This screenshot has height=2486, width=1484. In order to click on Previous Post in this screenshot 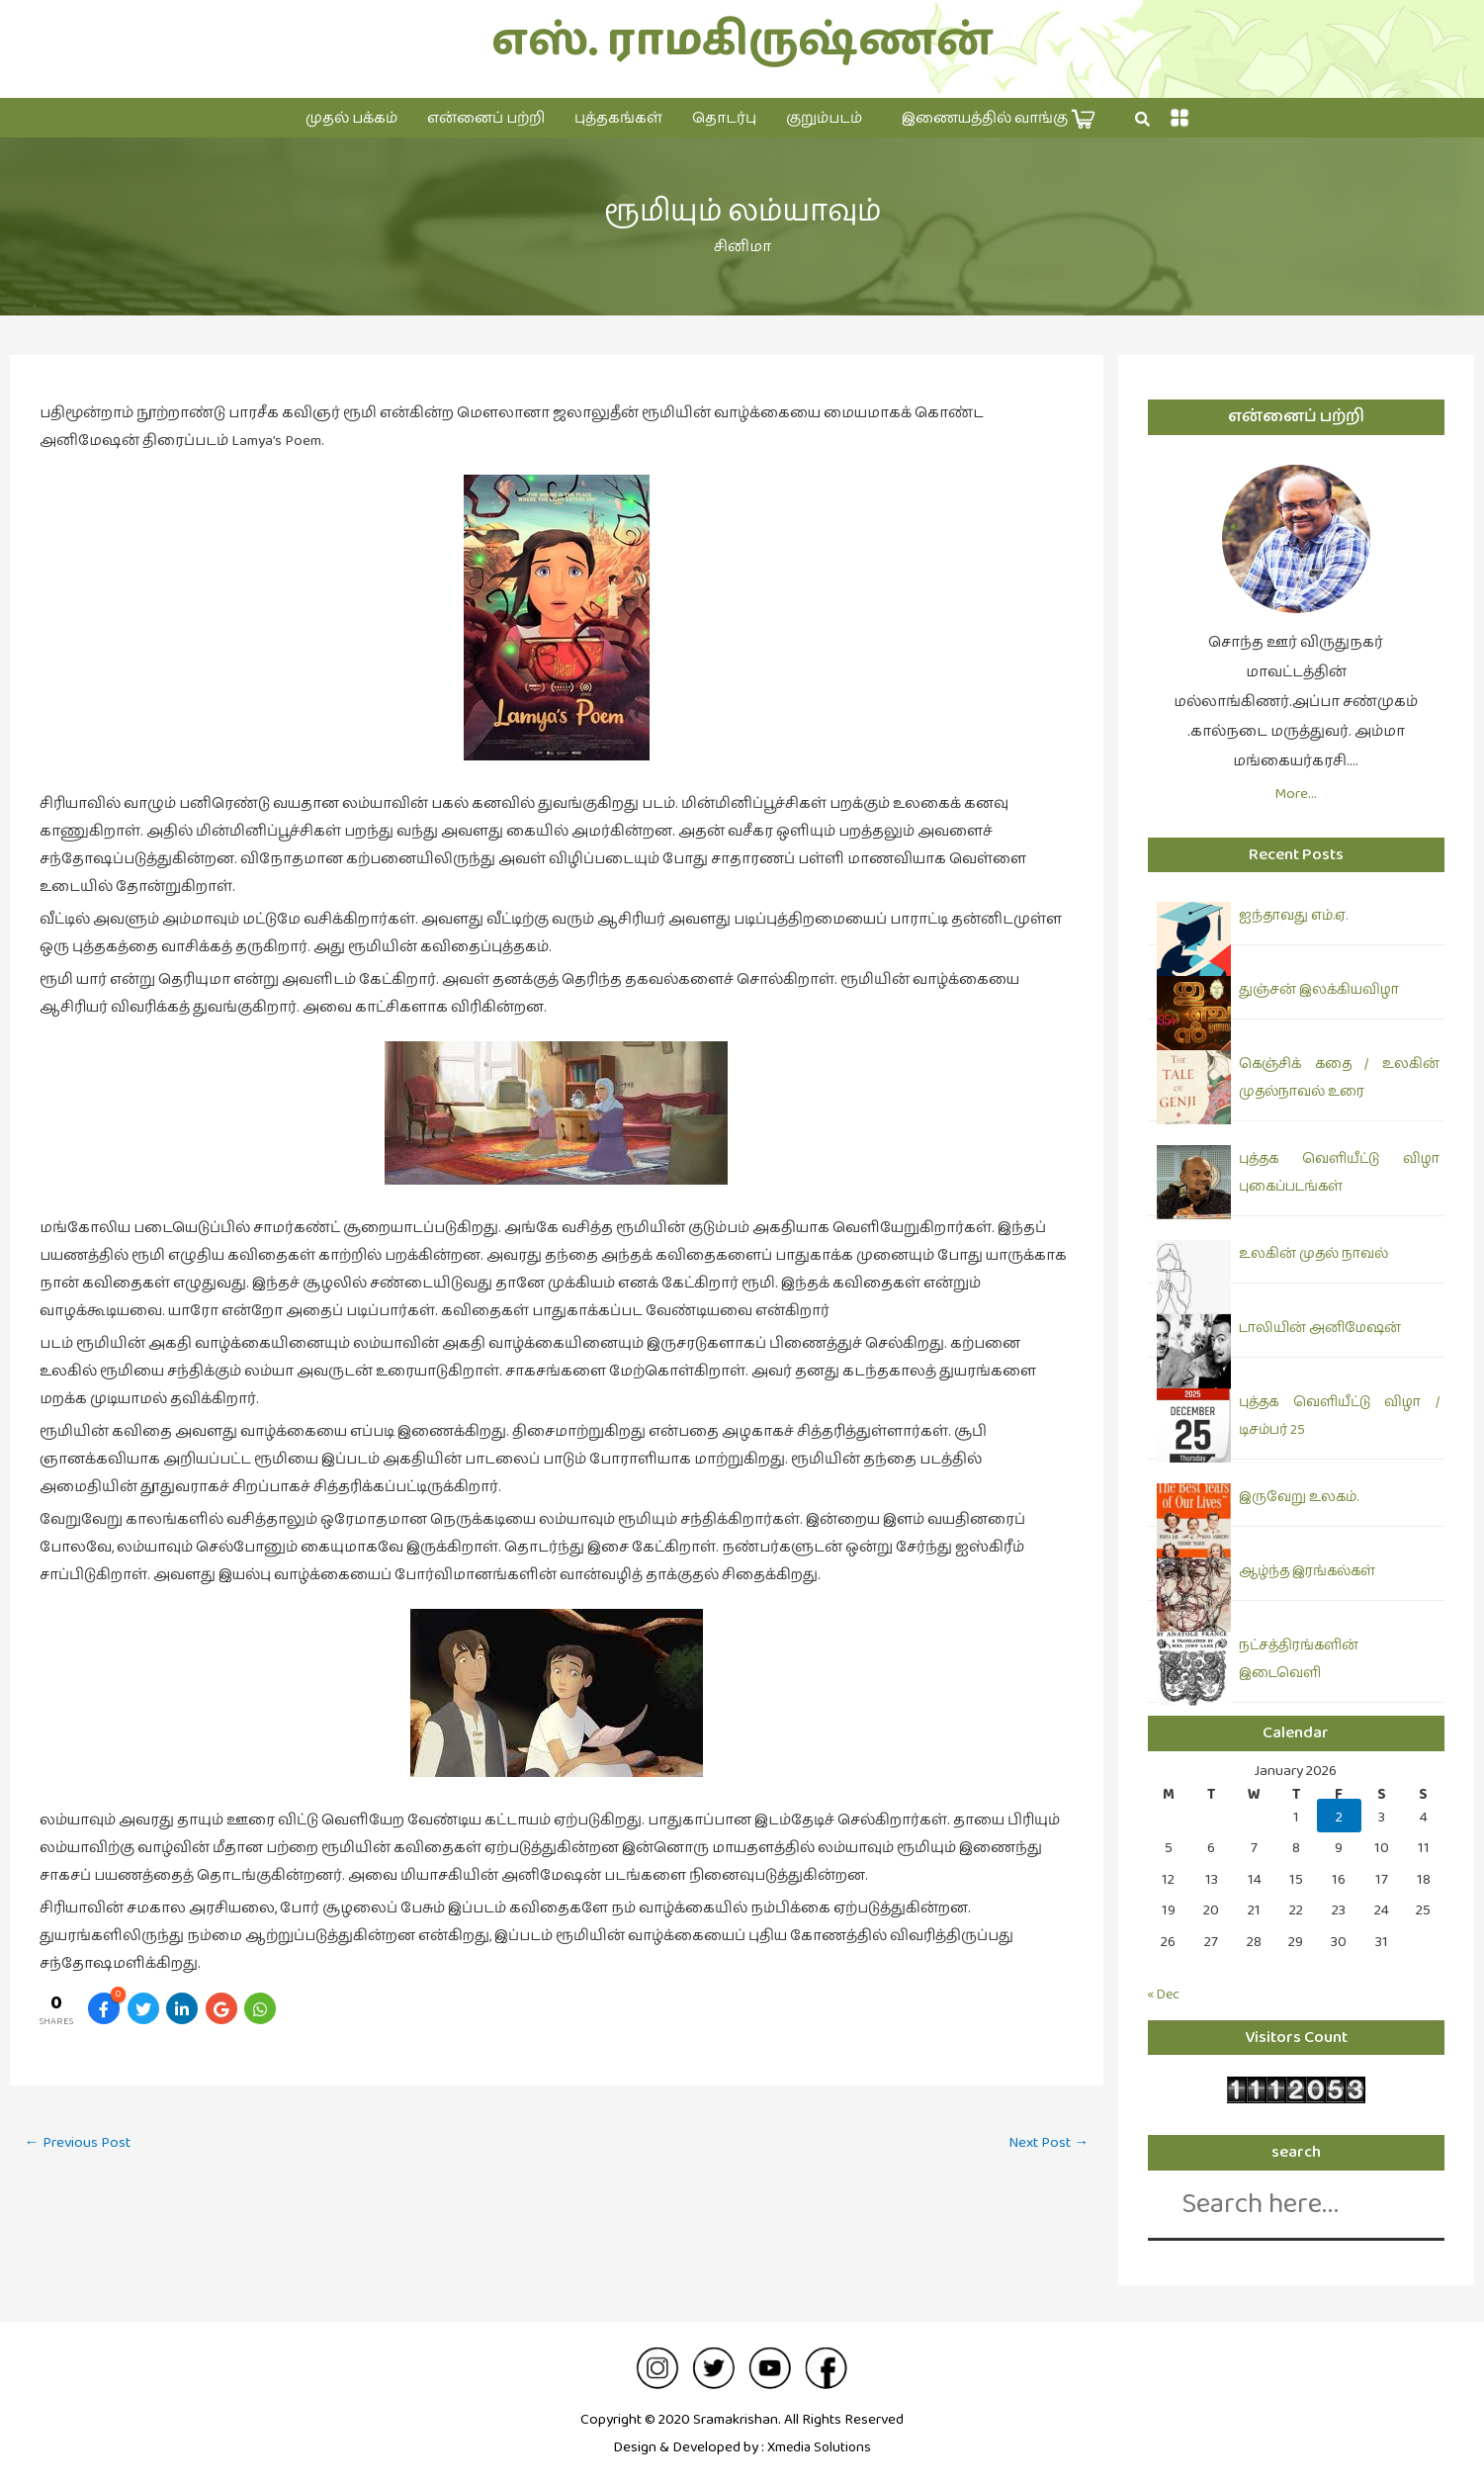, I will do `click(81, 2143)`.